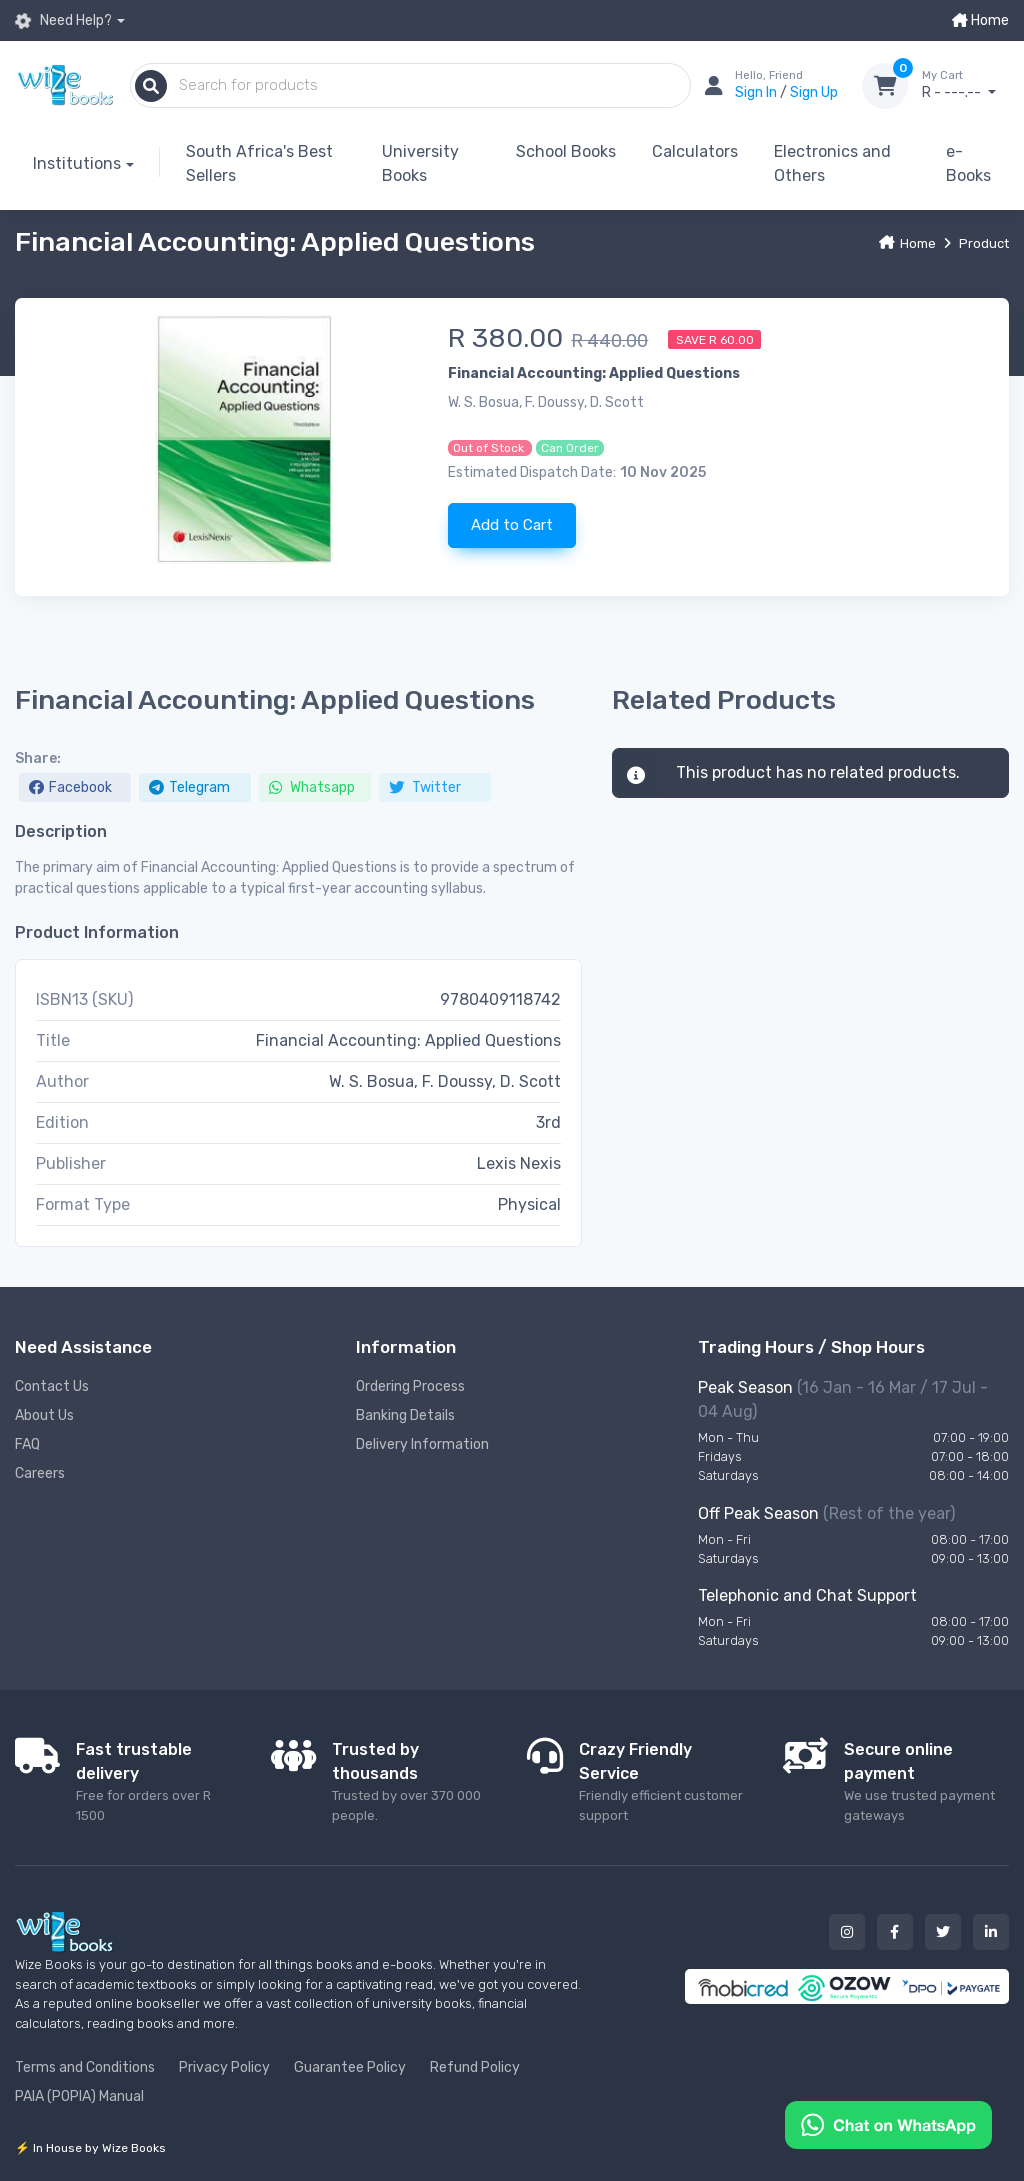 Image resolution: width=1024 pixels, height=2181 pixels. Describe the element at coordinates (991, 1932) in the screenshot. I see `[Our linked in button]` at that location.